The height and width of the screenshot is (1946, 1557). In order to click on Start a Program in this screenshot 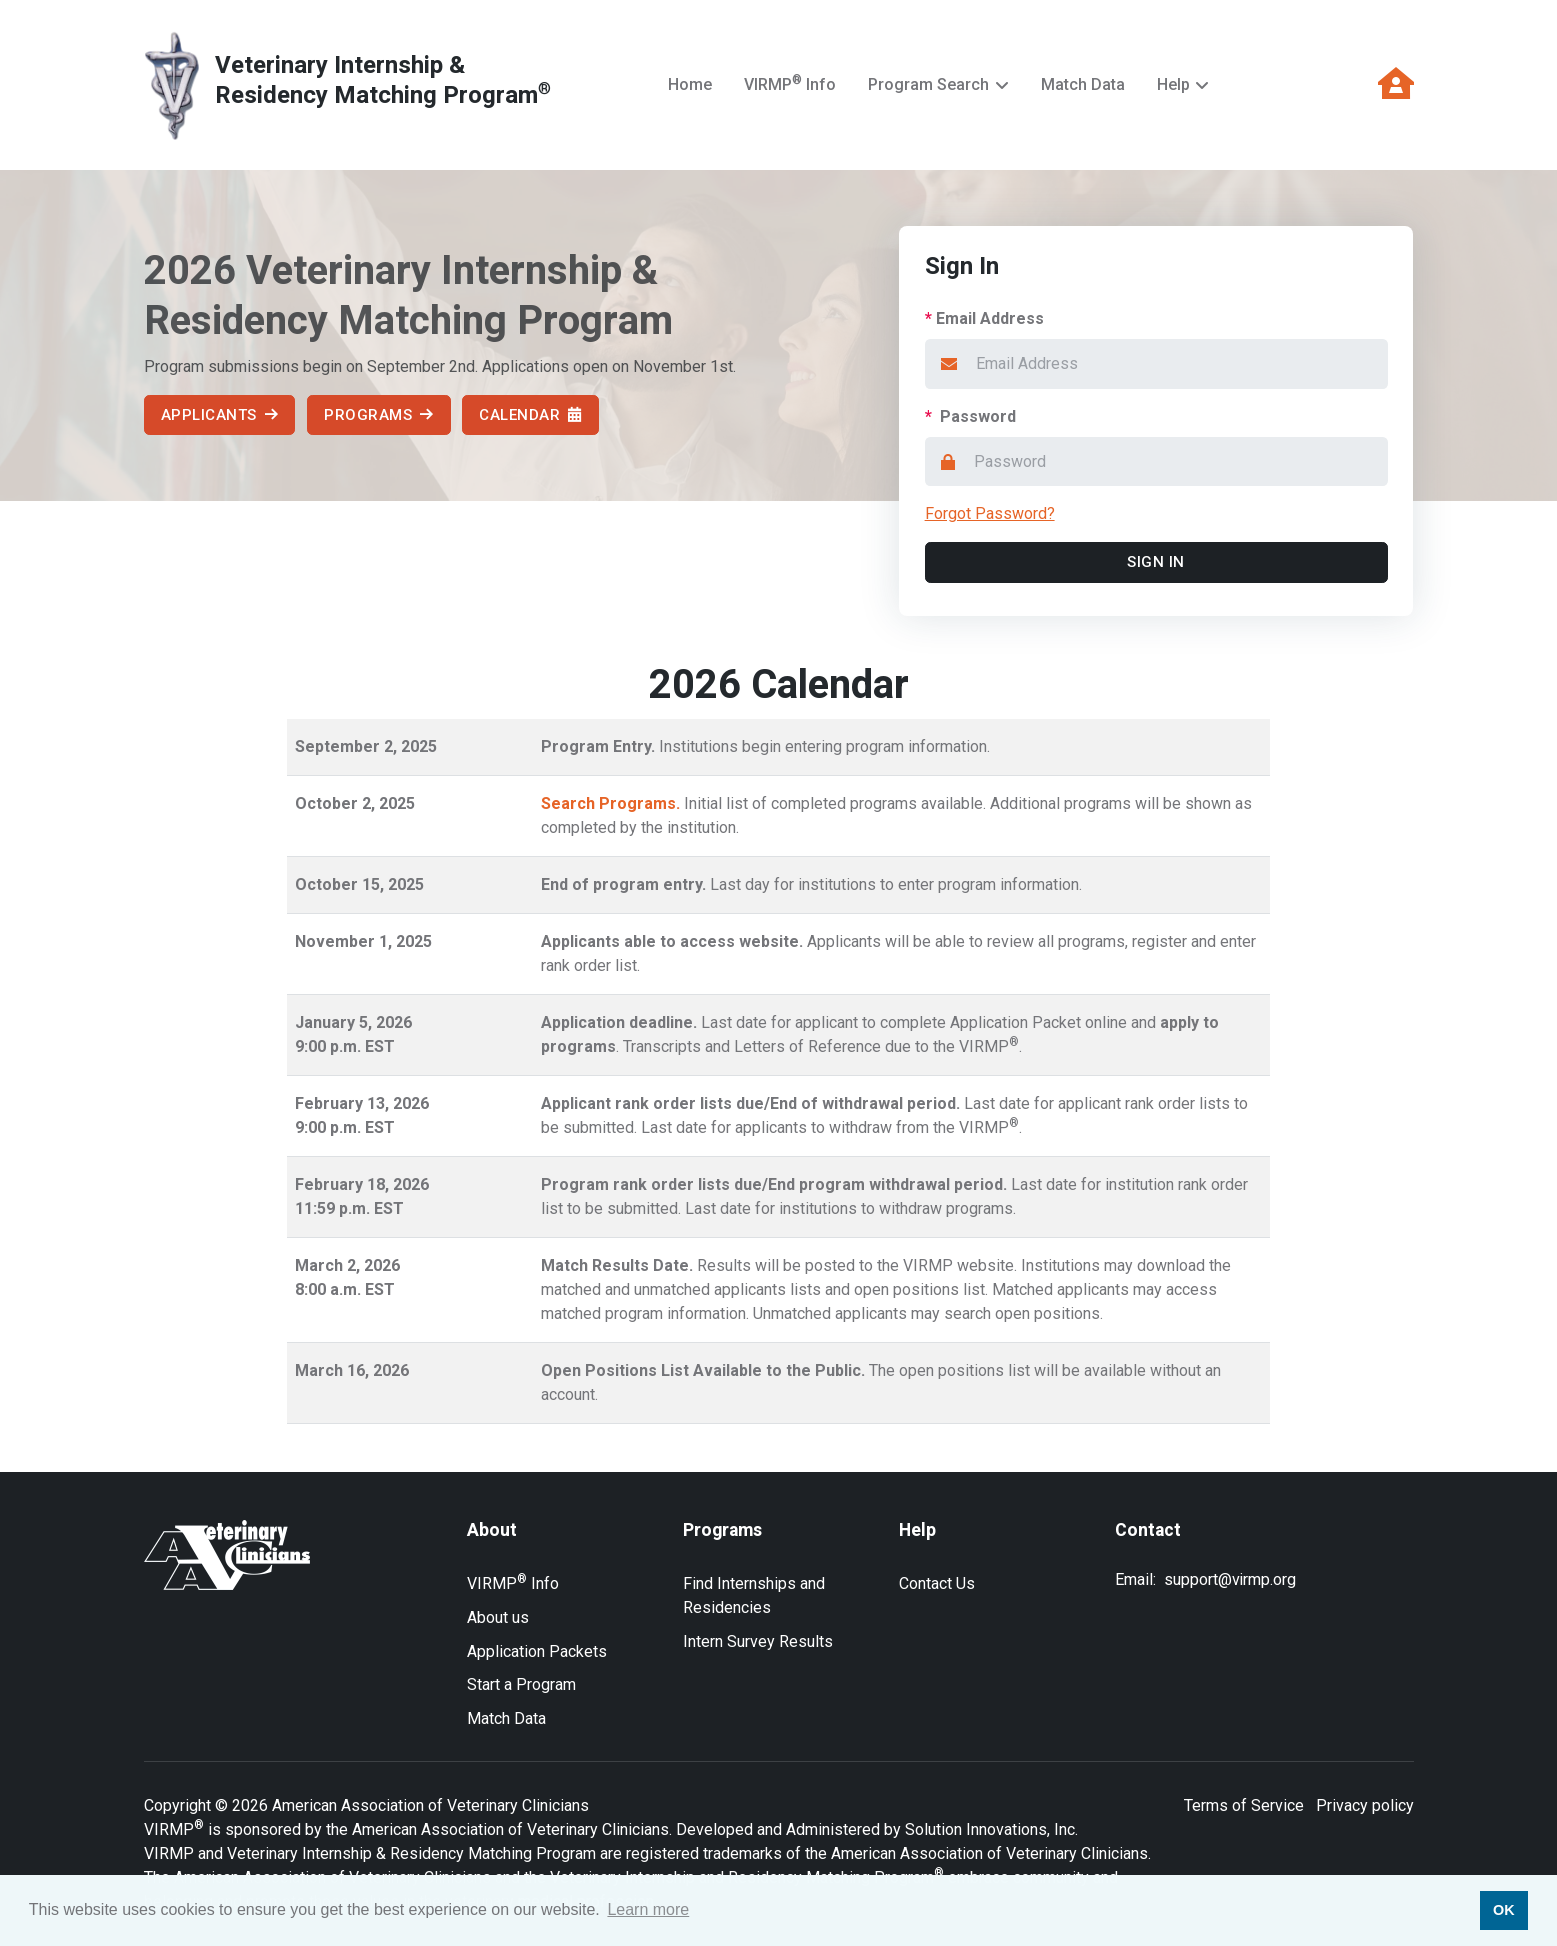, I will do `click(521, 1684)`.